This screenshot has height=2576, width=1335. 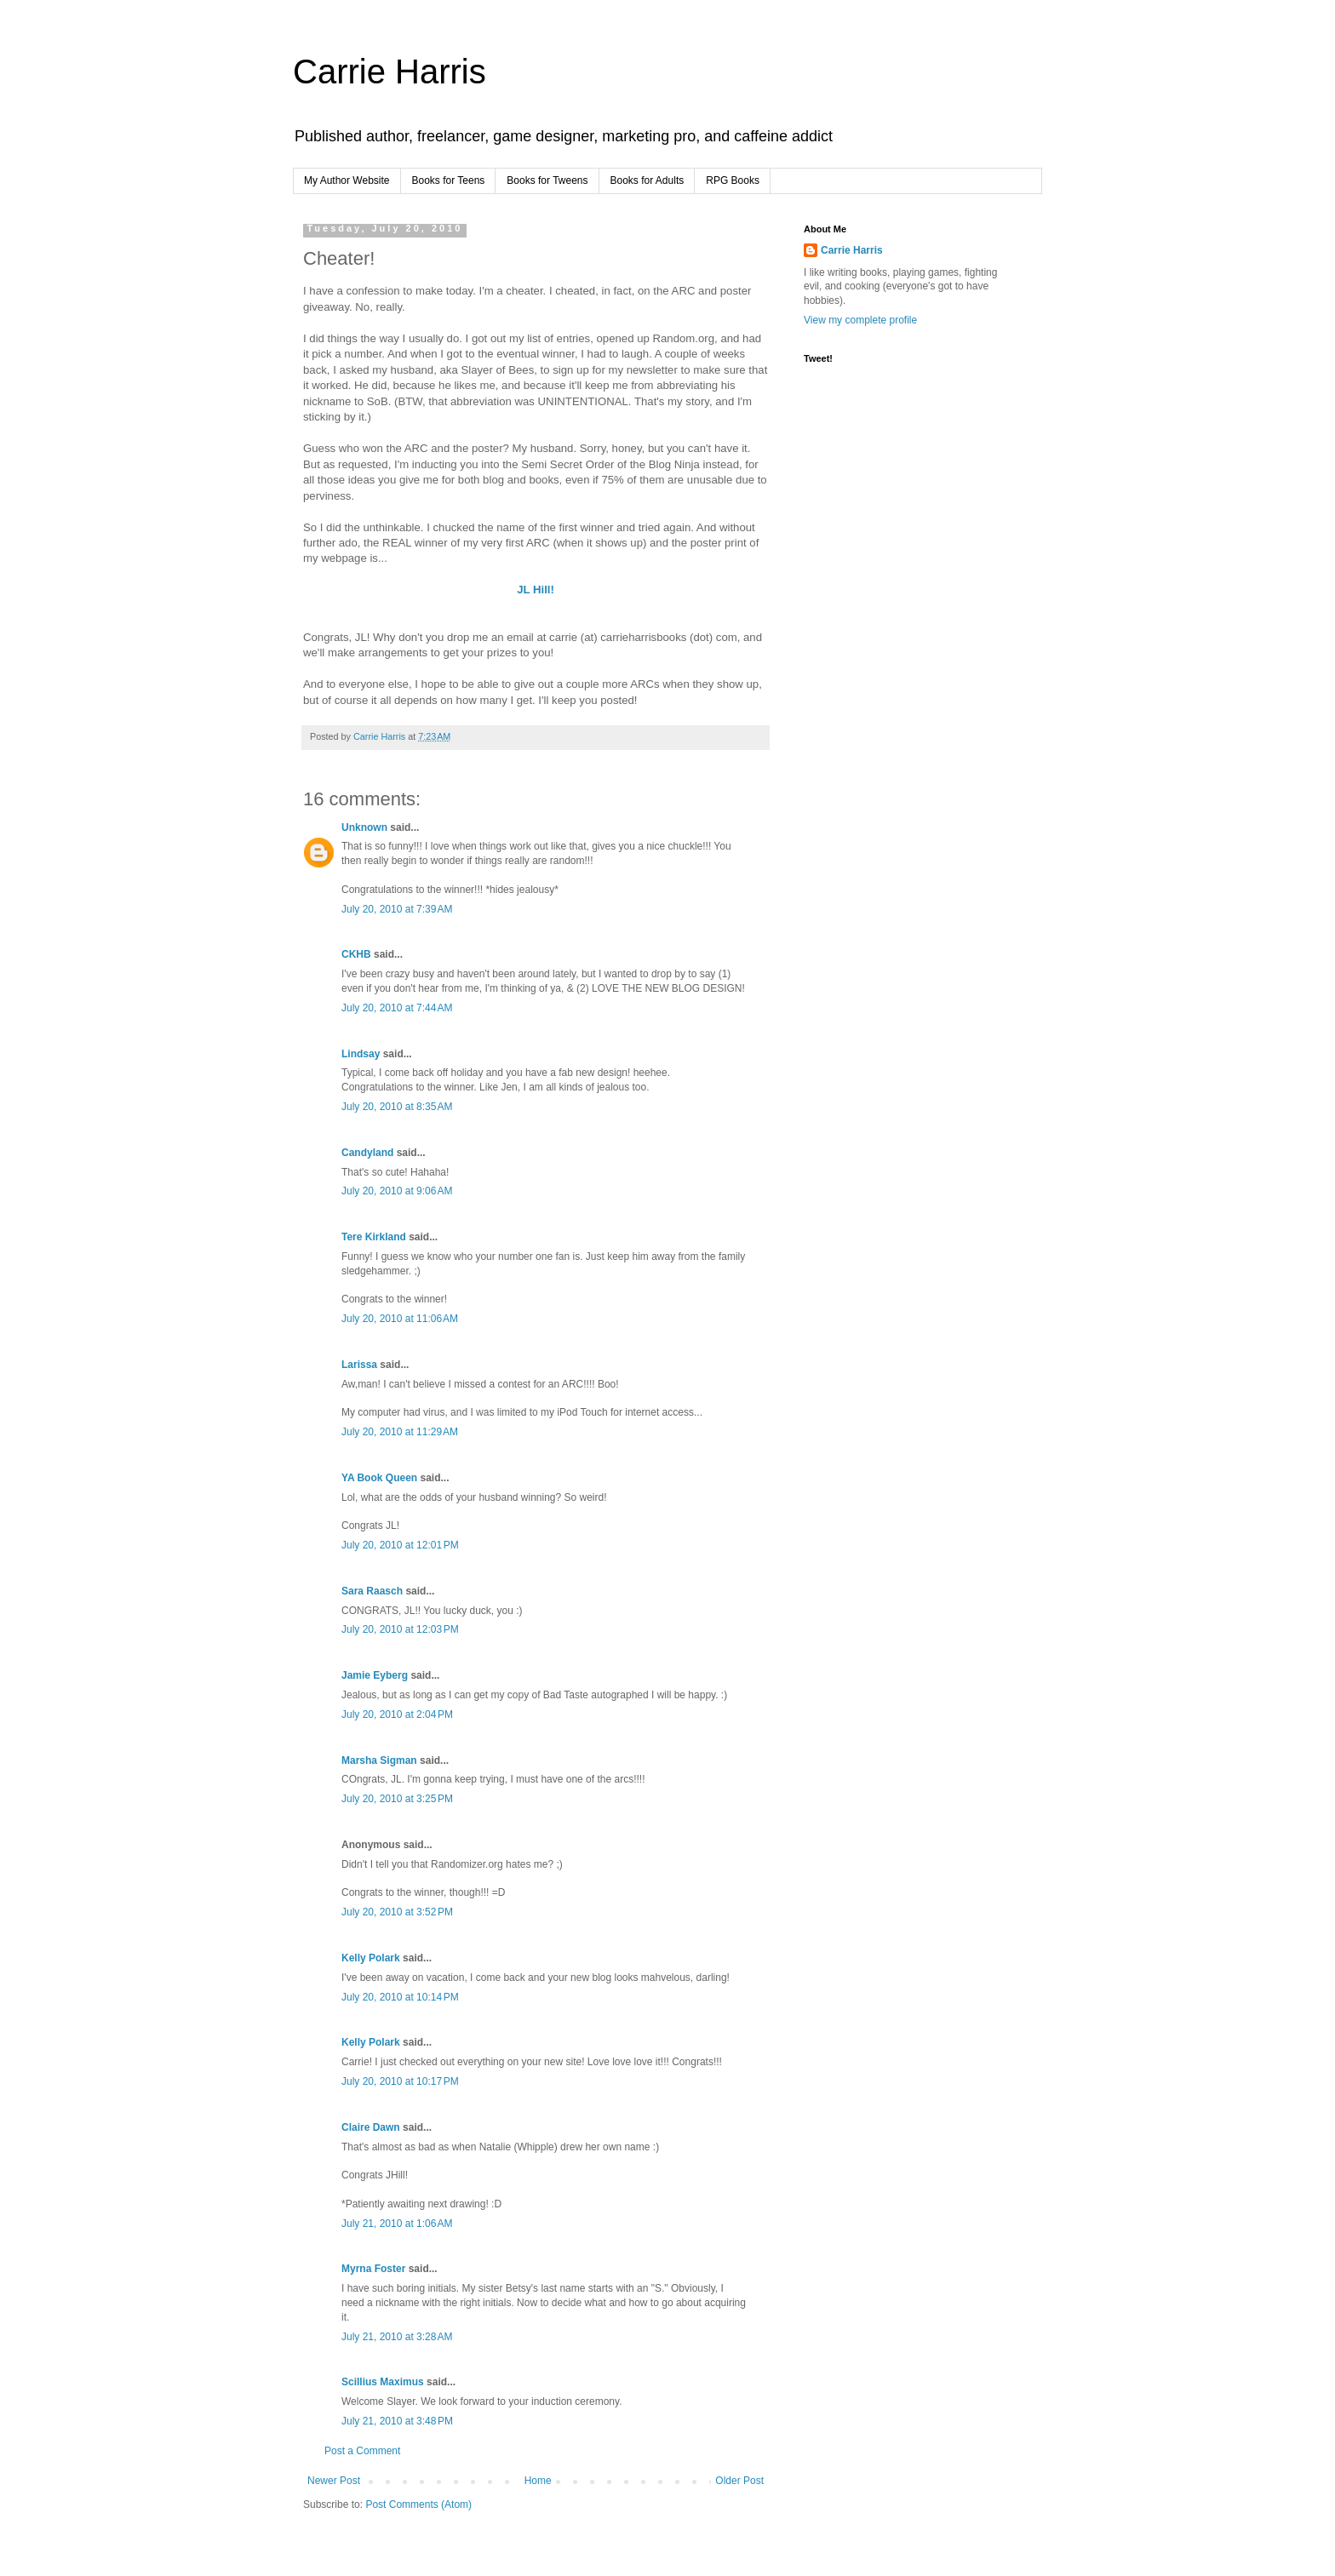 I want to click on Kelly Polark, so click(x=370, y=1958).